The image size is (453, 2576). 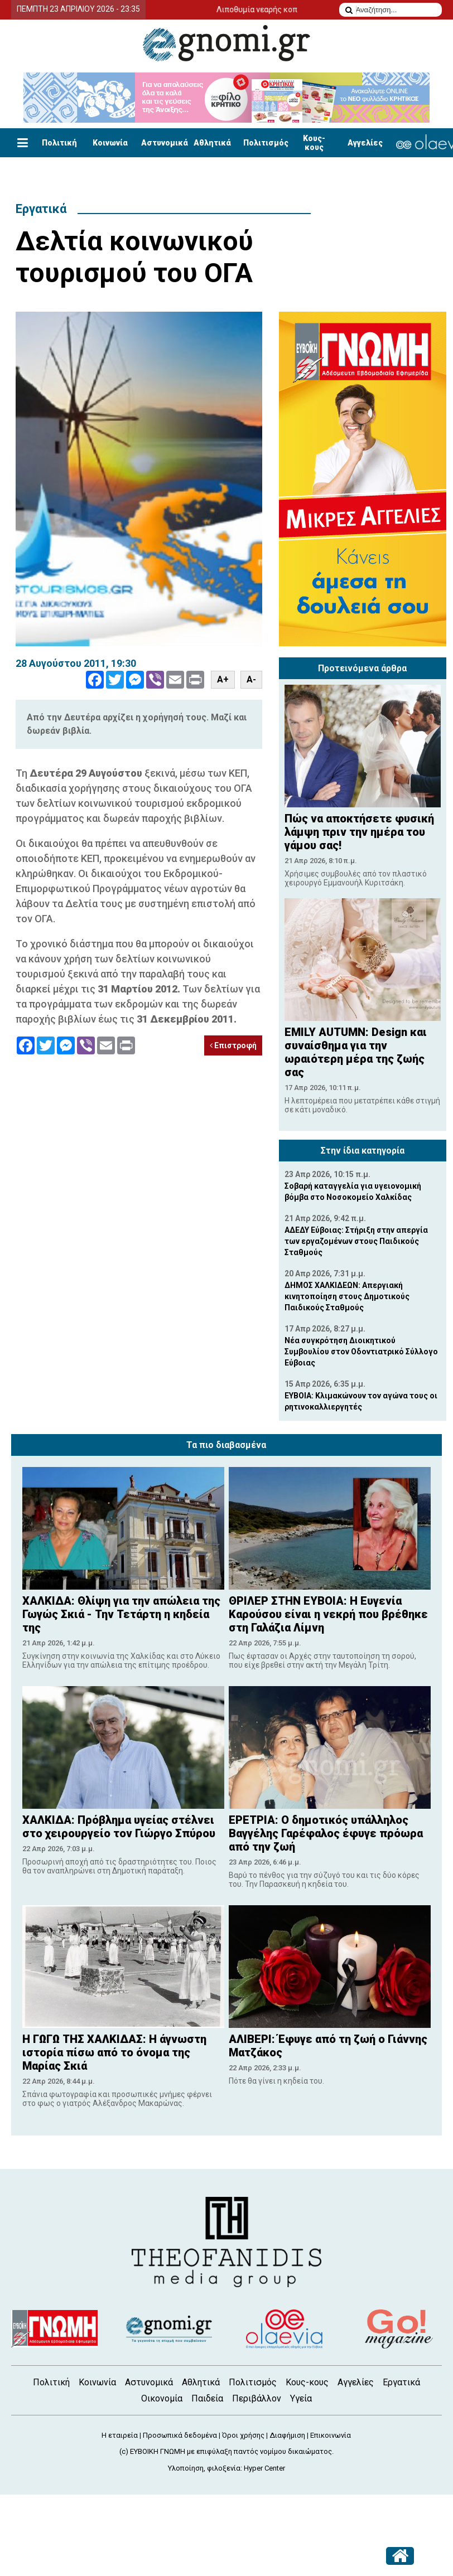 I want to click on Η εταιρεία, so click(x=120, y=2435).